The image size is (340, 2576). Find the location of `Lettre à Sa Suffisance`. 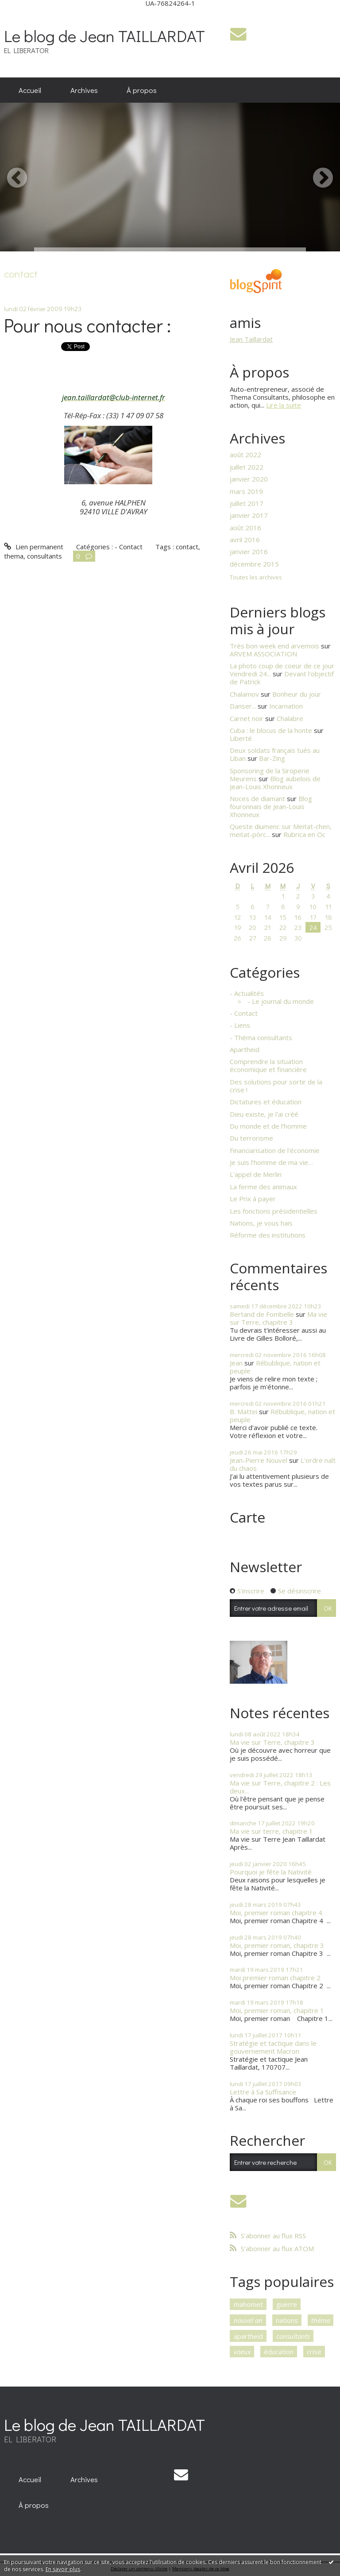

Lettre à Sa Suffisance is located at coordinates (263, 2091).